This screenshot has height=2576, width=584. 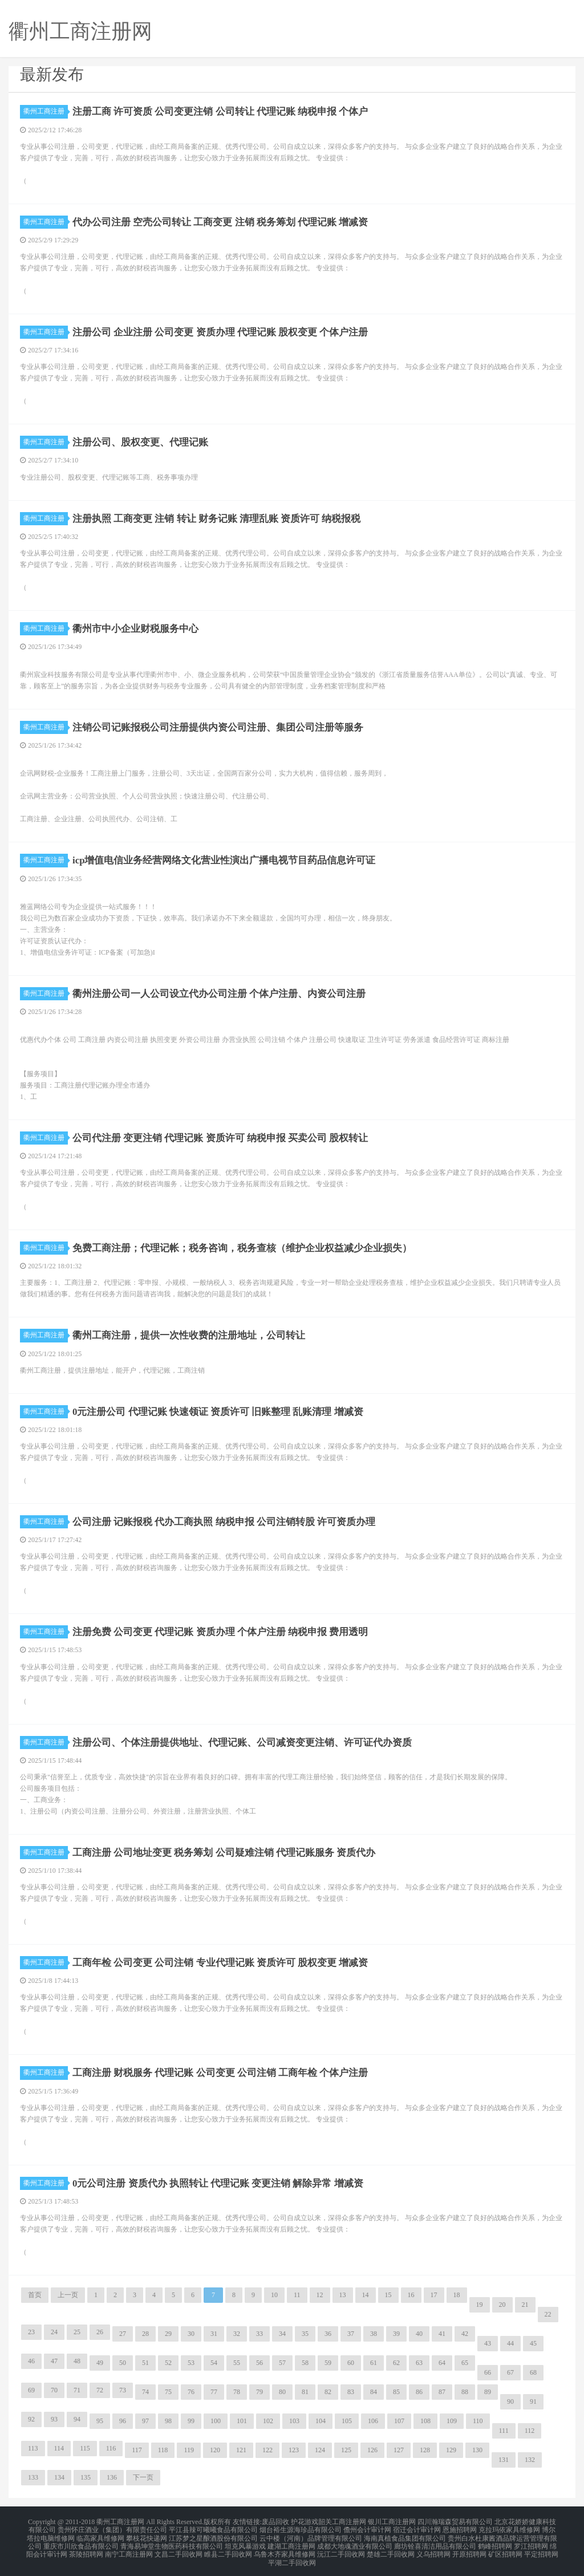 What do you see at coordinates (274, 2295) in the screenshot?
I see `10` at bounding box center [274, 2295].